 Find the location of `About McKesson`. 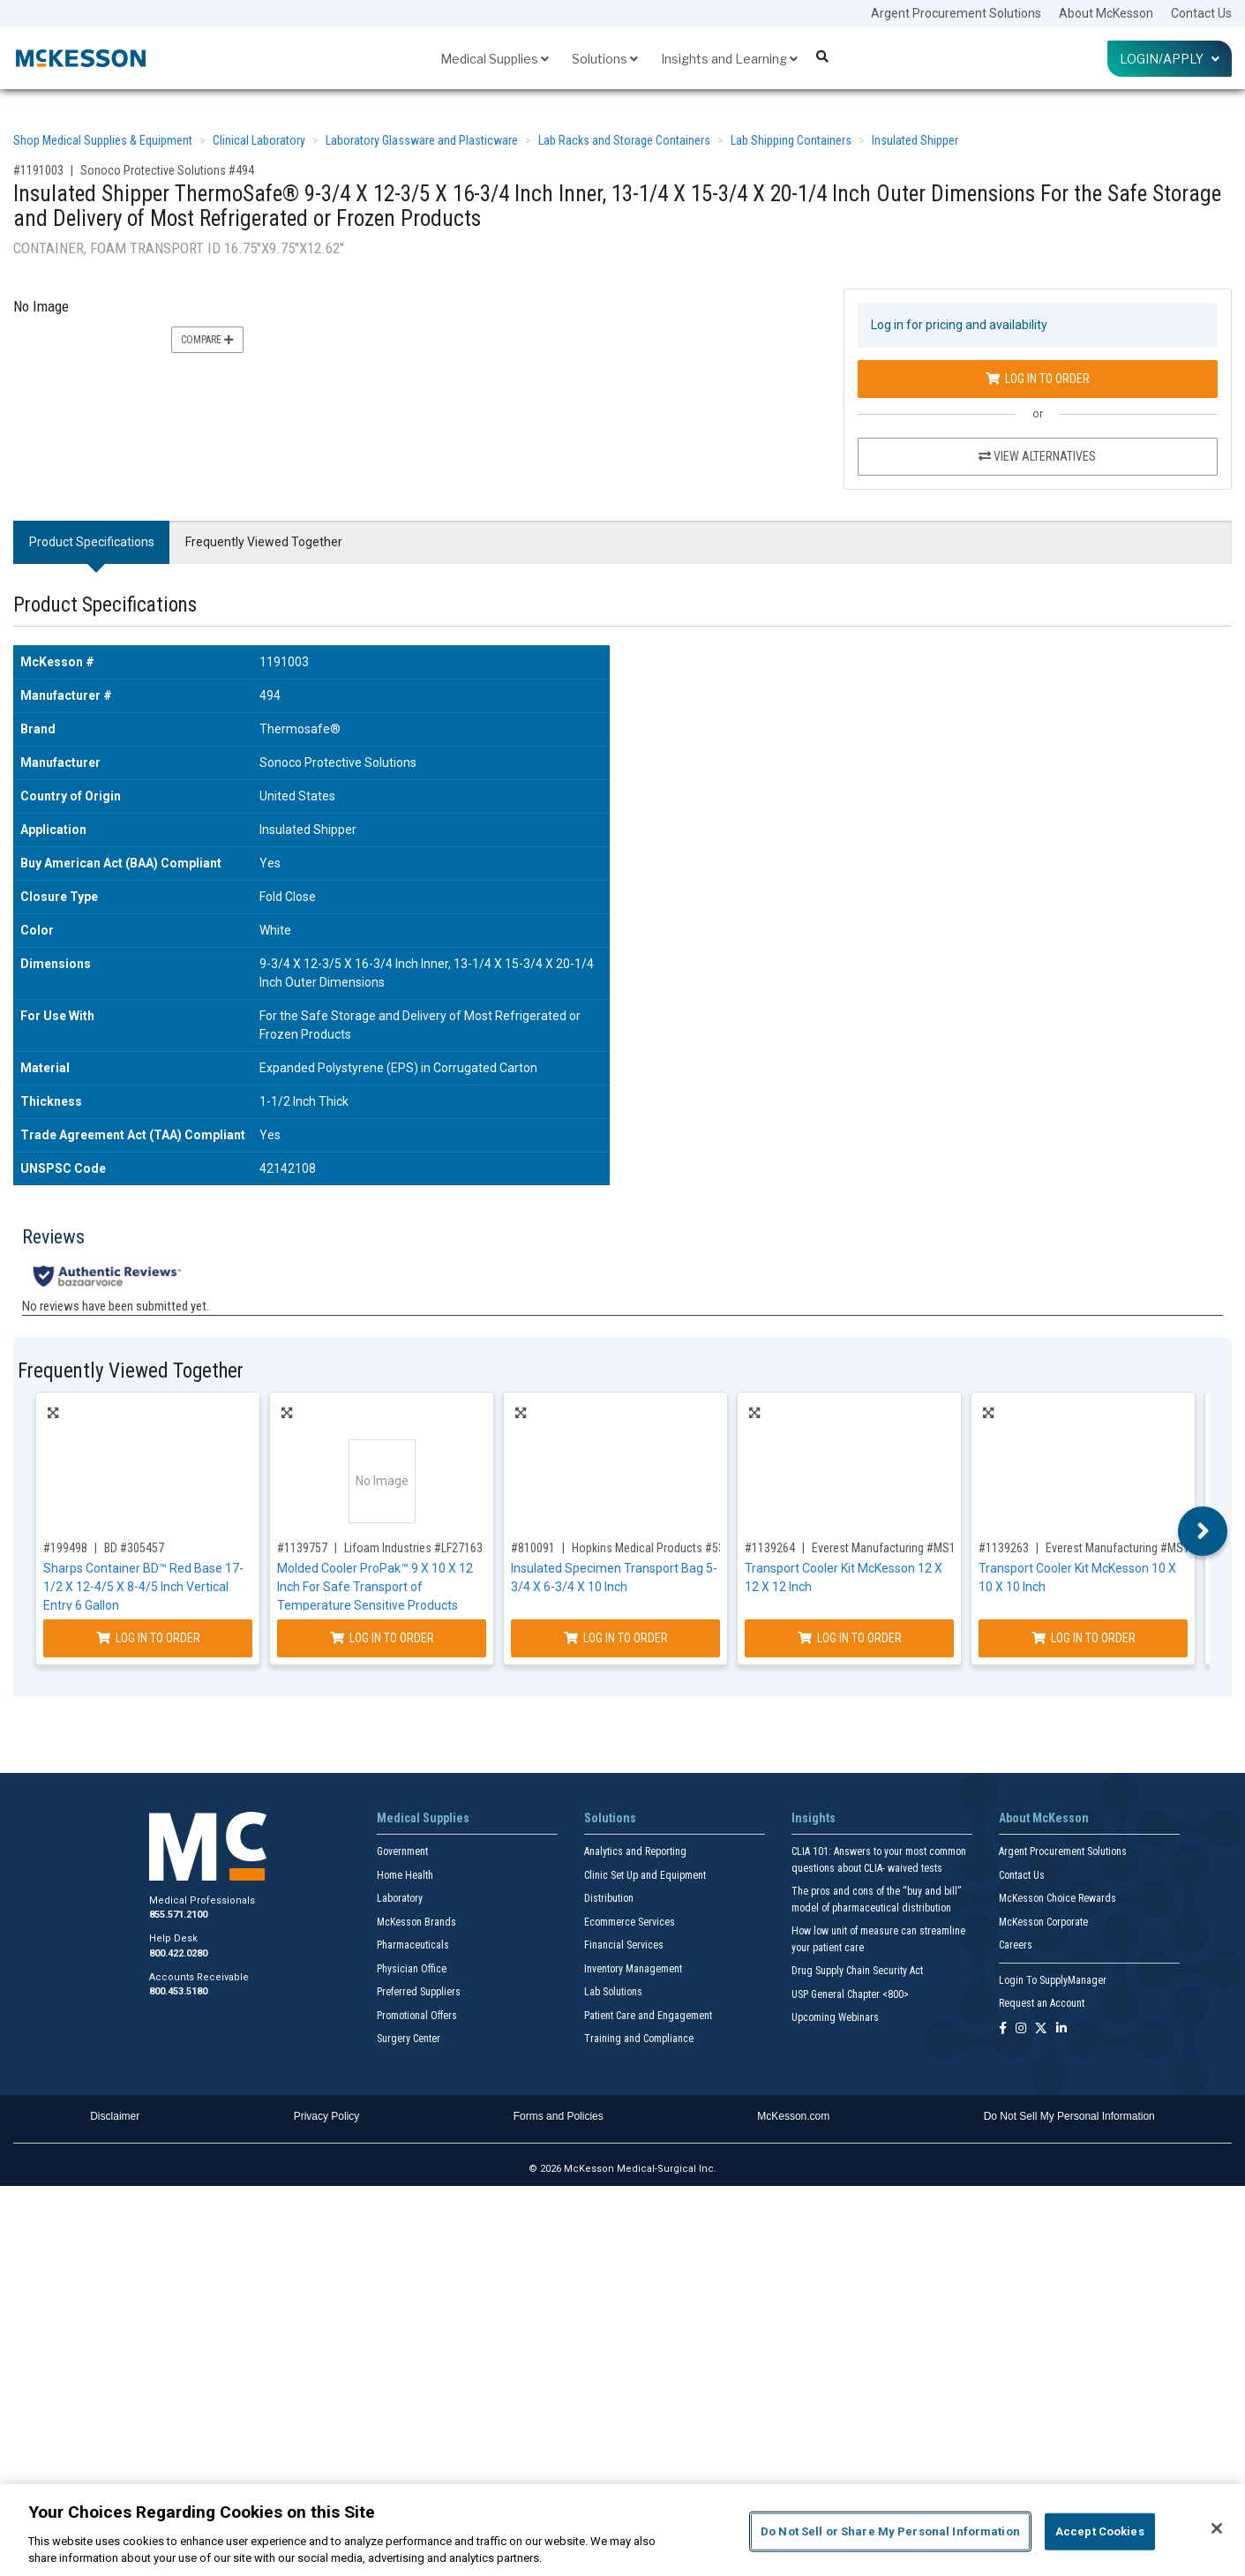

About McKesson is located at coordinates (1106, 13).